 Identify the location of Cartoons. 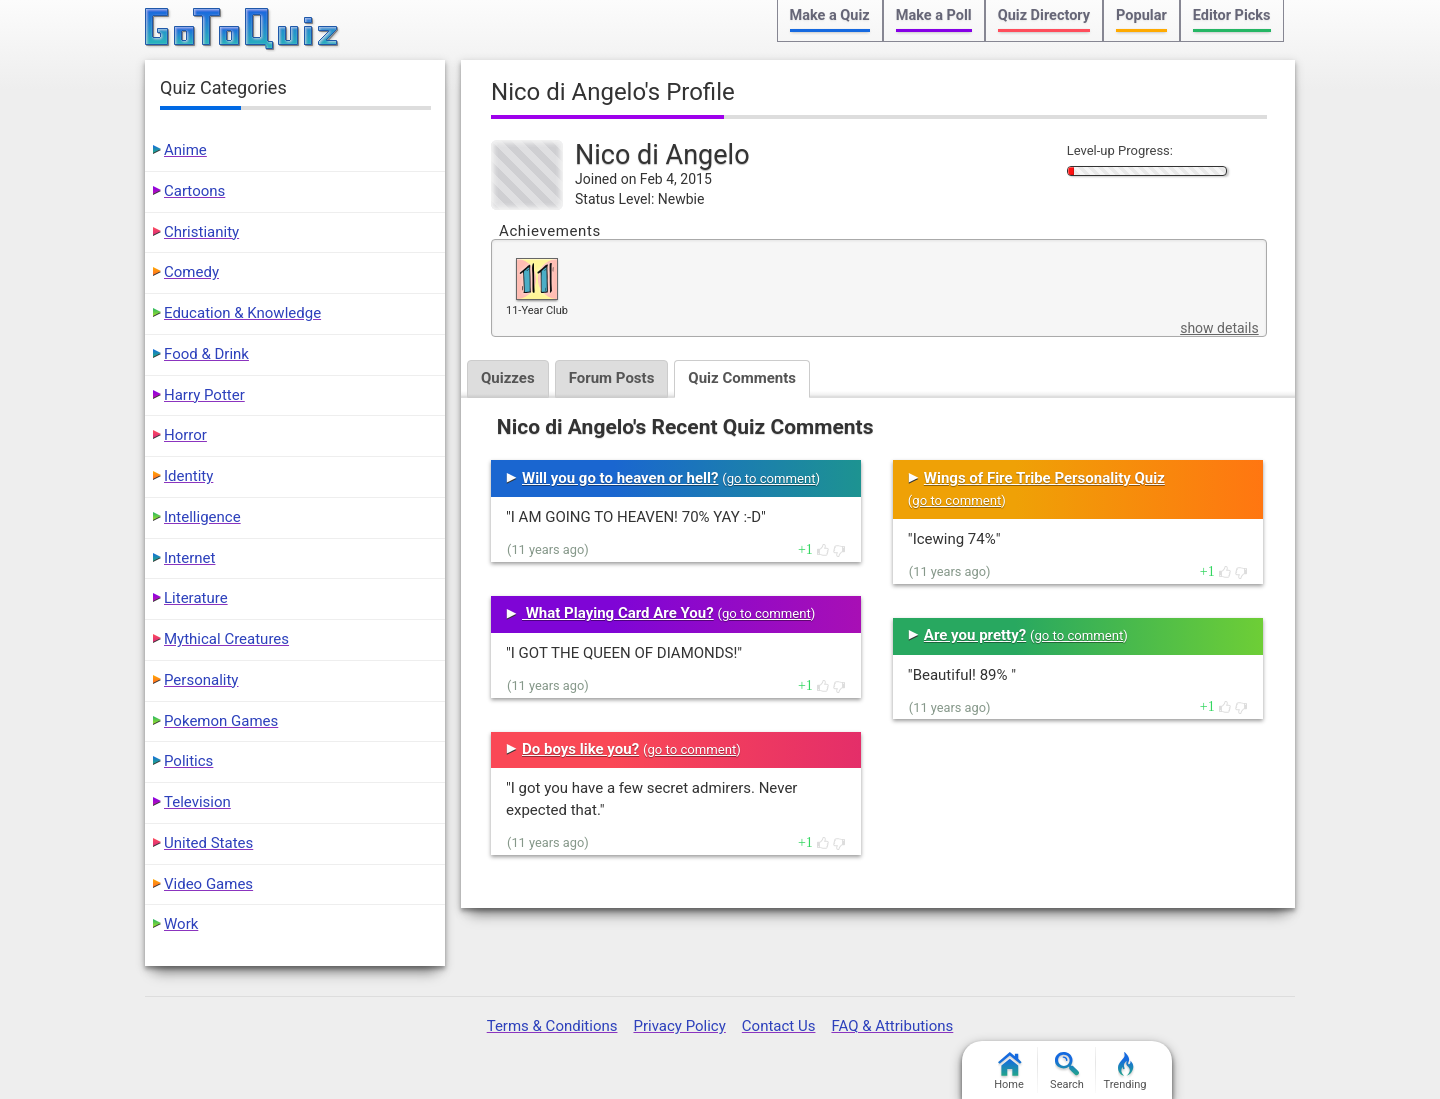
(194, 191).